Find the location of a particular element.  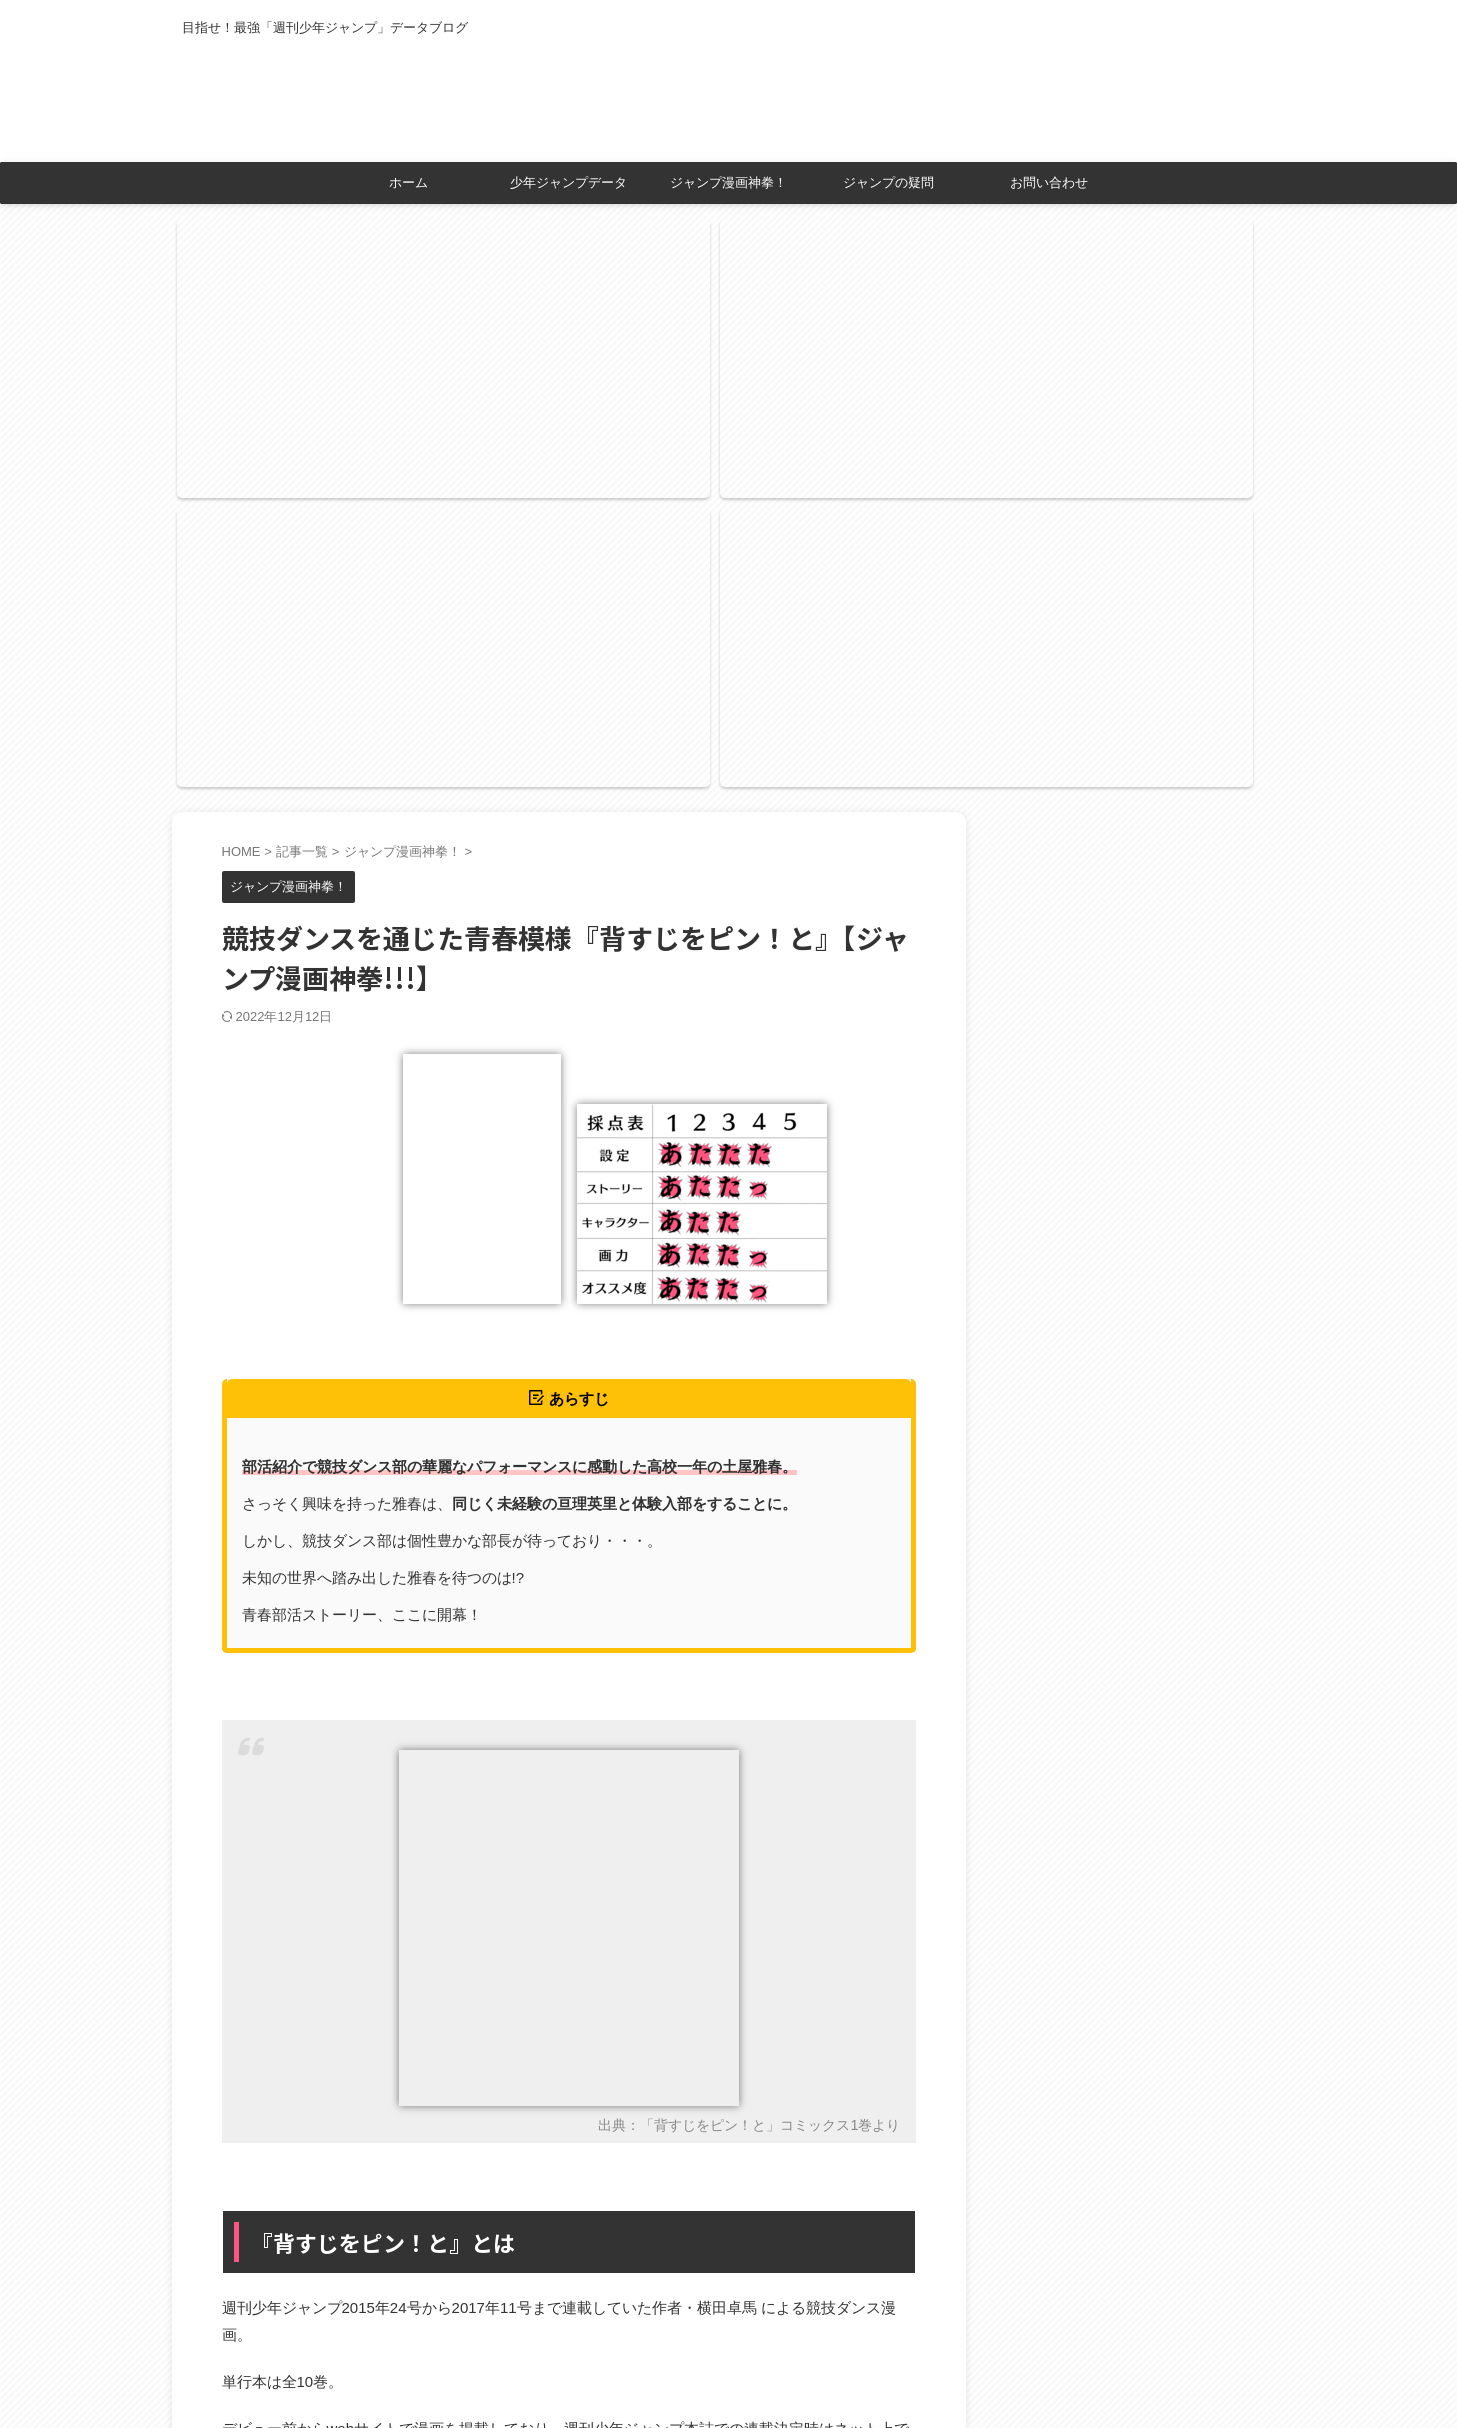

少年ジャンプデータ is located at coordinates (568, 182).